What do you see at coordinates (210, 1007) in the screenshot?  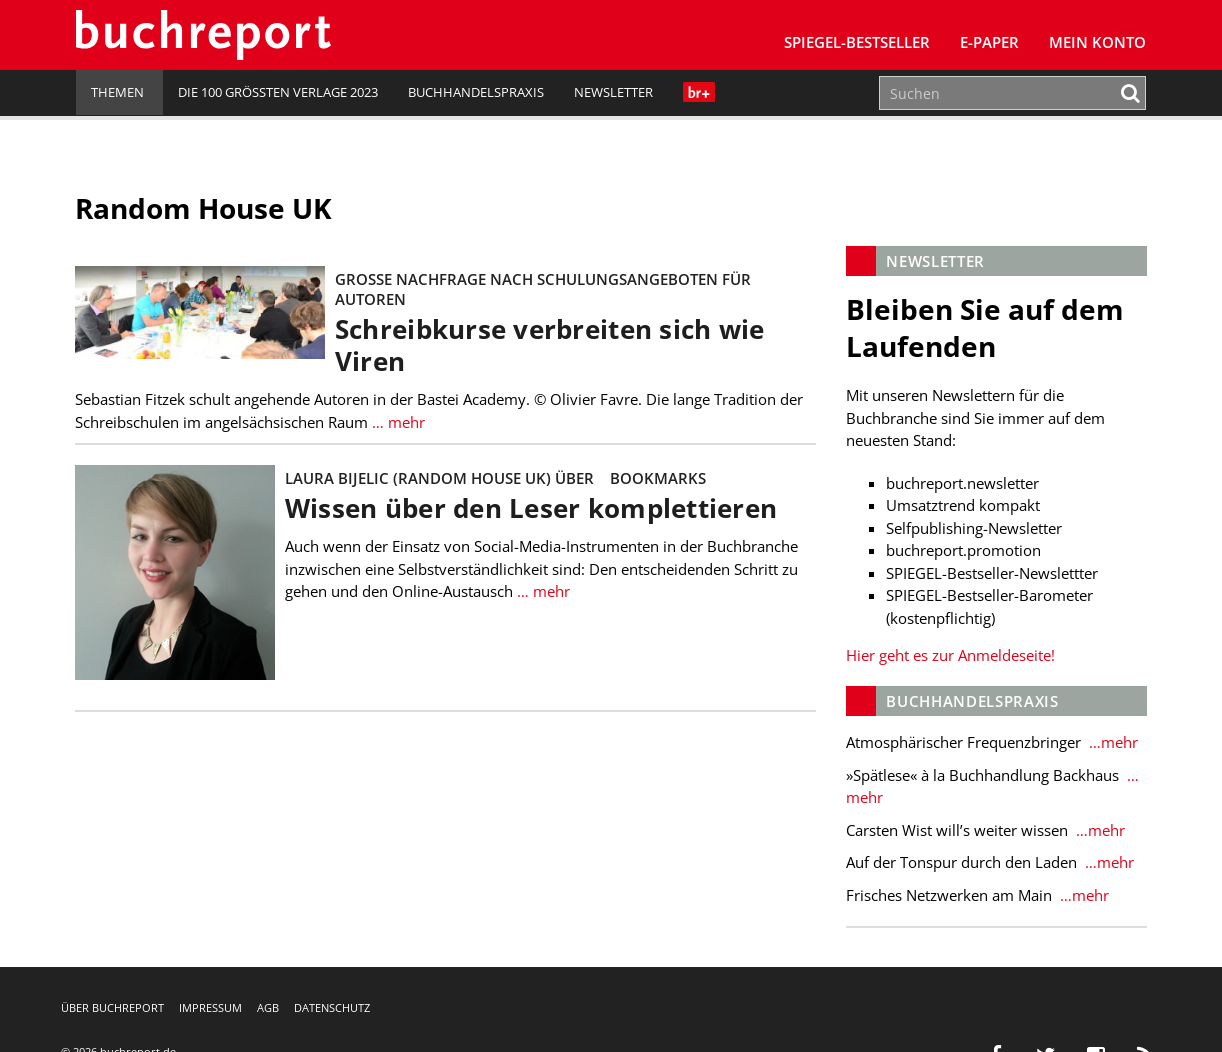 I see `Impressum` at bounding box center [210, 1007].